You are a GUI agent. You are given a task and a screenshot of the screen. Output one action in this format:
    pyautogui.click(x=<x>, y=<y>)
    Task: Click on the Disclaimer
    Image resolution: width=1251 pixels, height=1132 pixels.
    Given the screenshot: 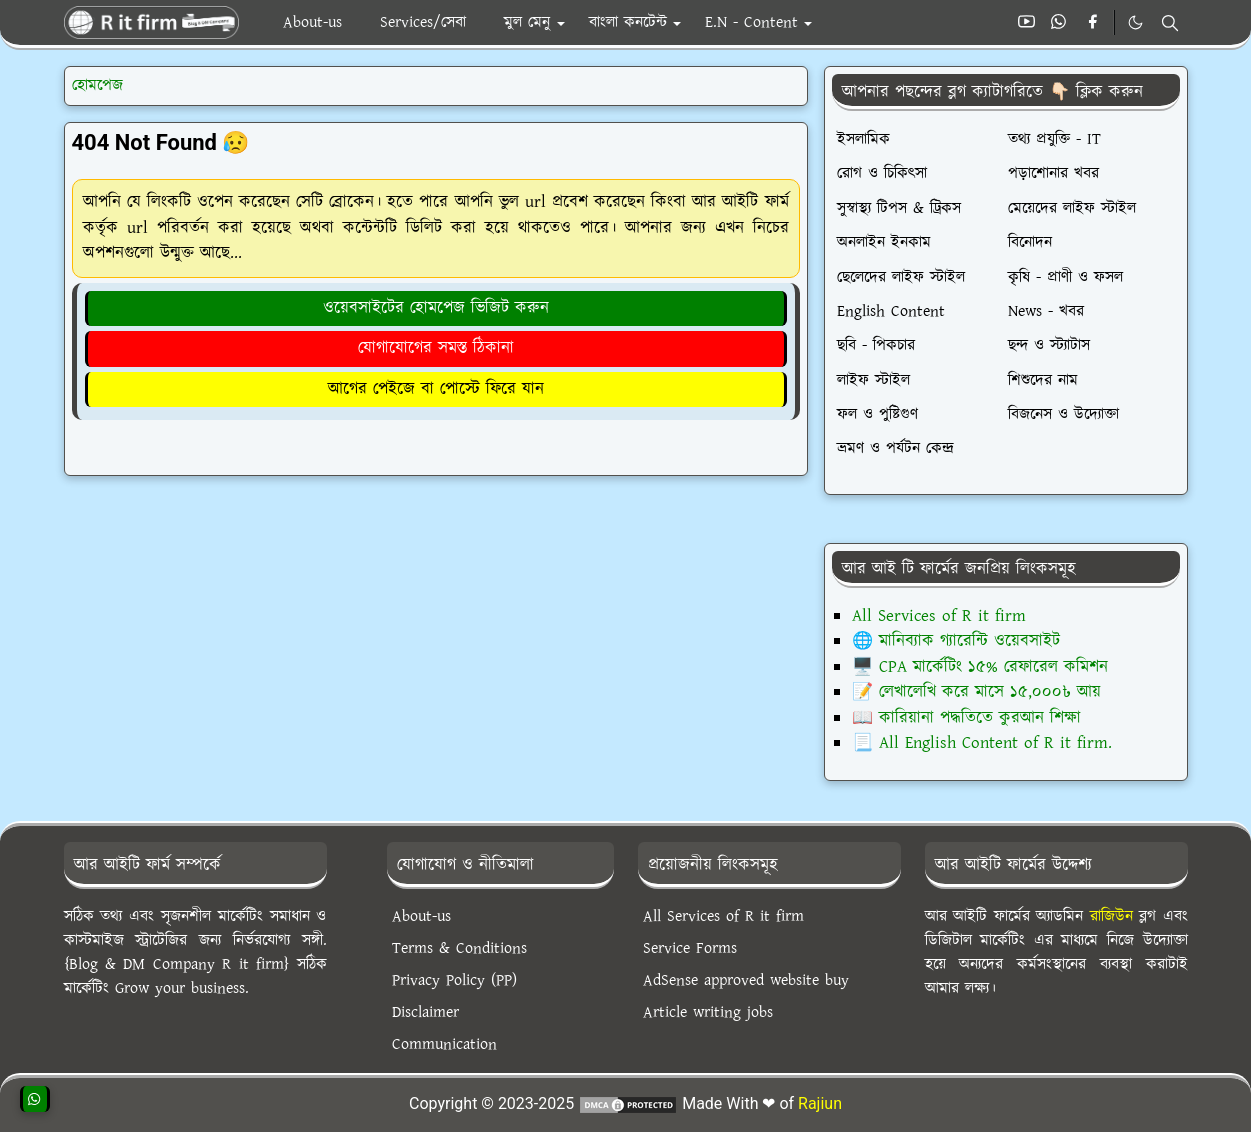 What is the action you would take?
    pyautogui.click(x=425, y=1012)
    